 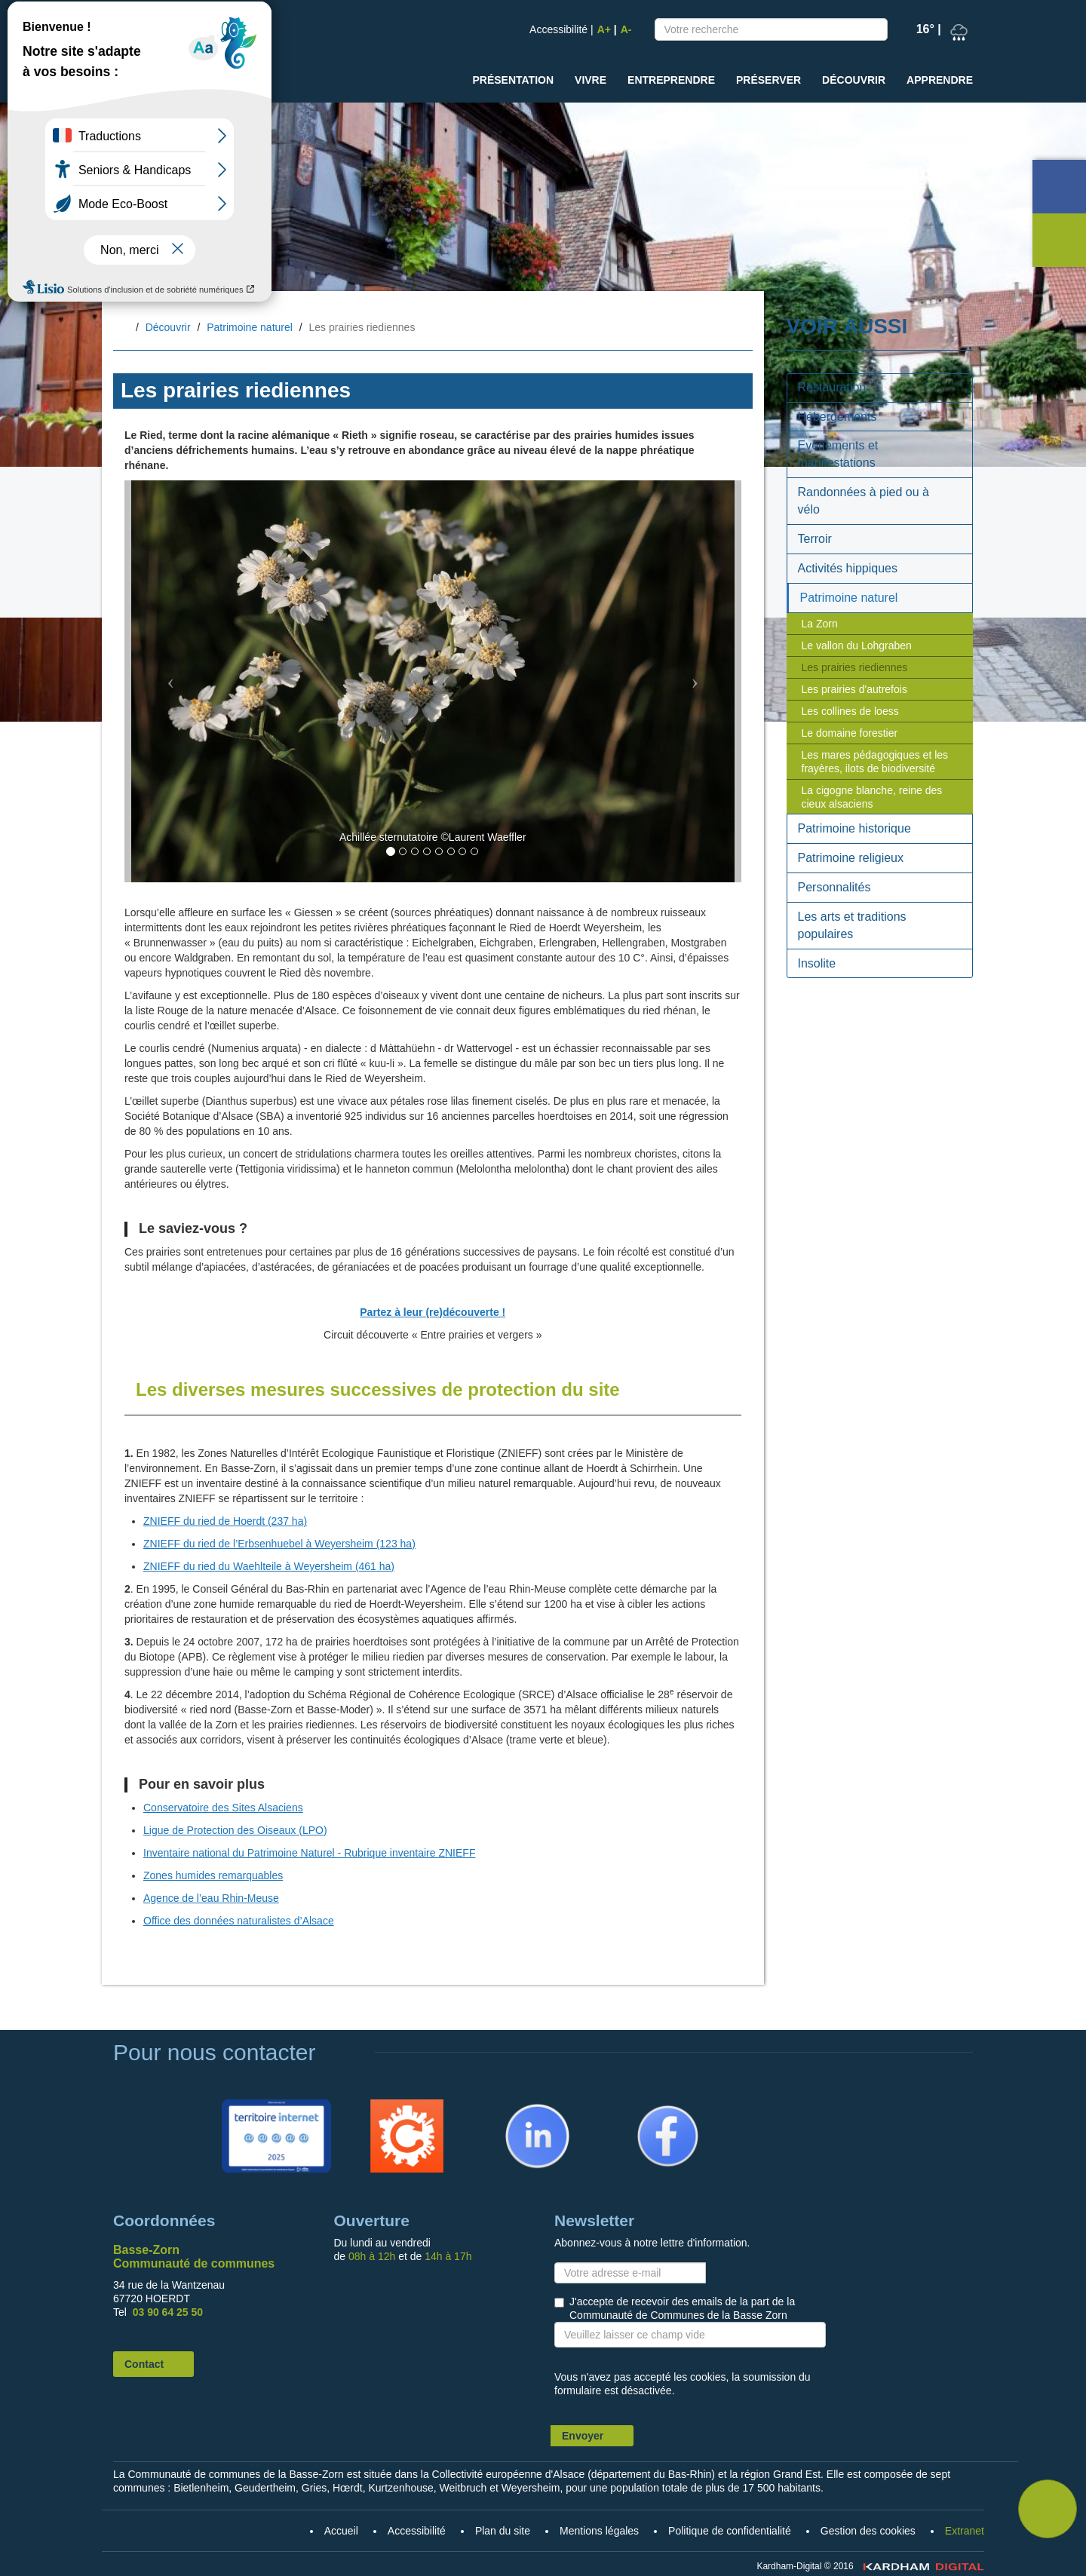 What do you see at coordinates (223, 1808) in the screenshot?
I see `Conservatoire des Sites Alsaciens` at bounding box center [223, 1808].